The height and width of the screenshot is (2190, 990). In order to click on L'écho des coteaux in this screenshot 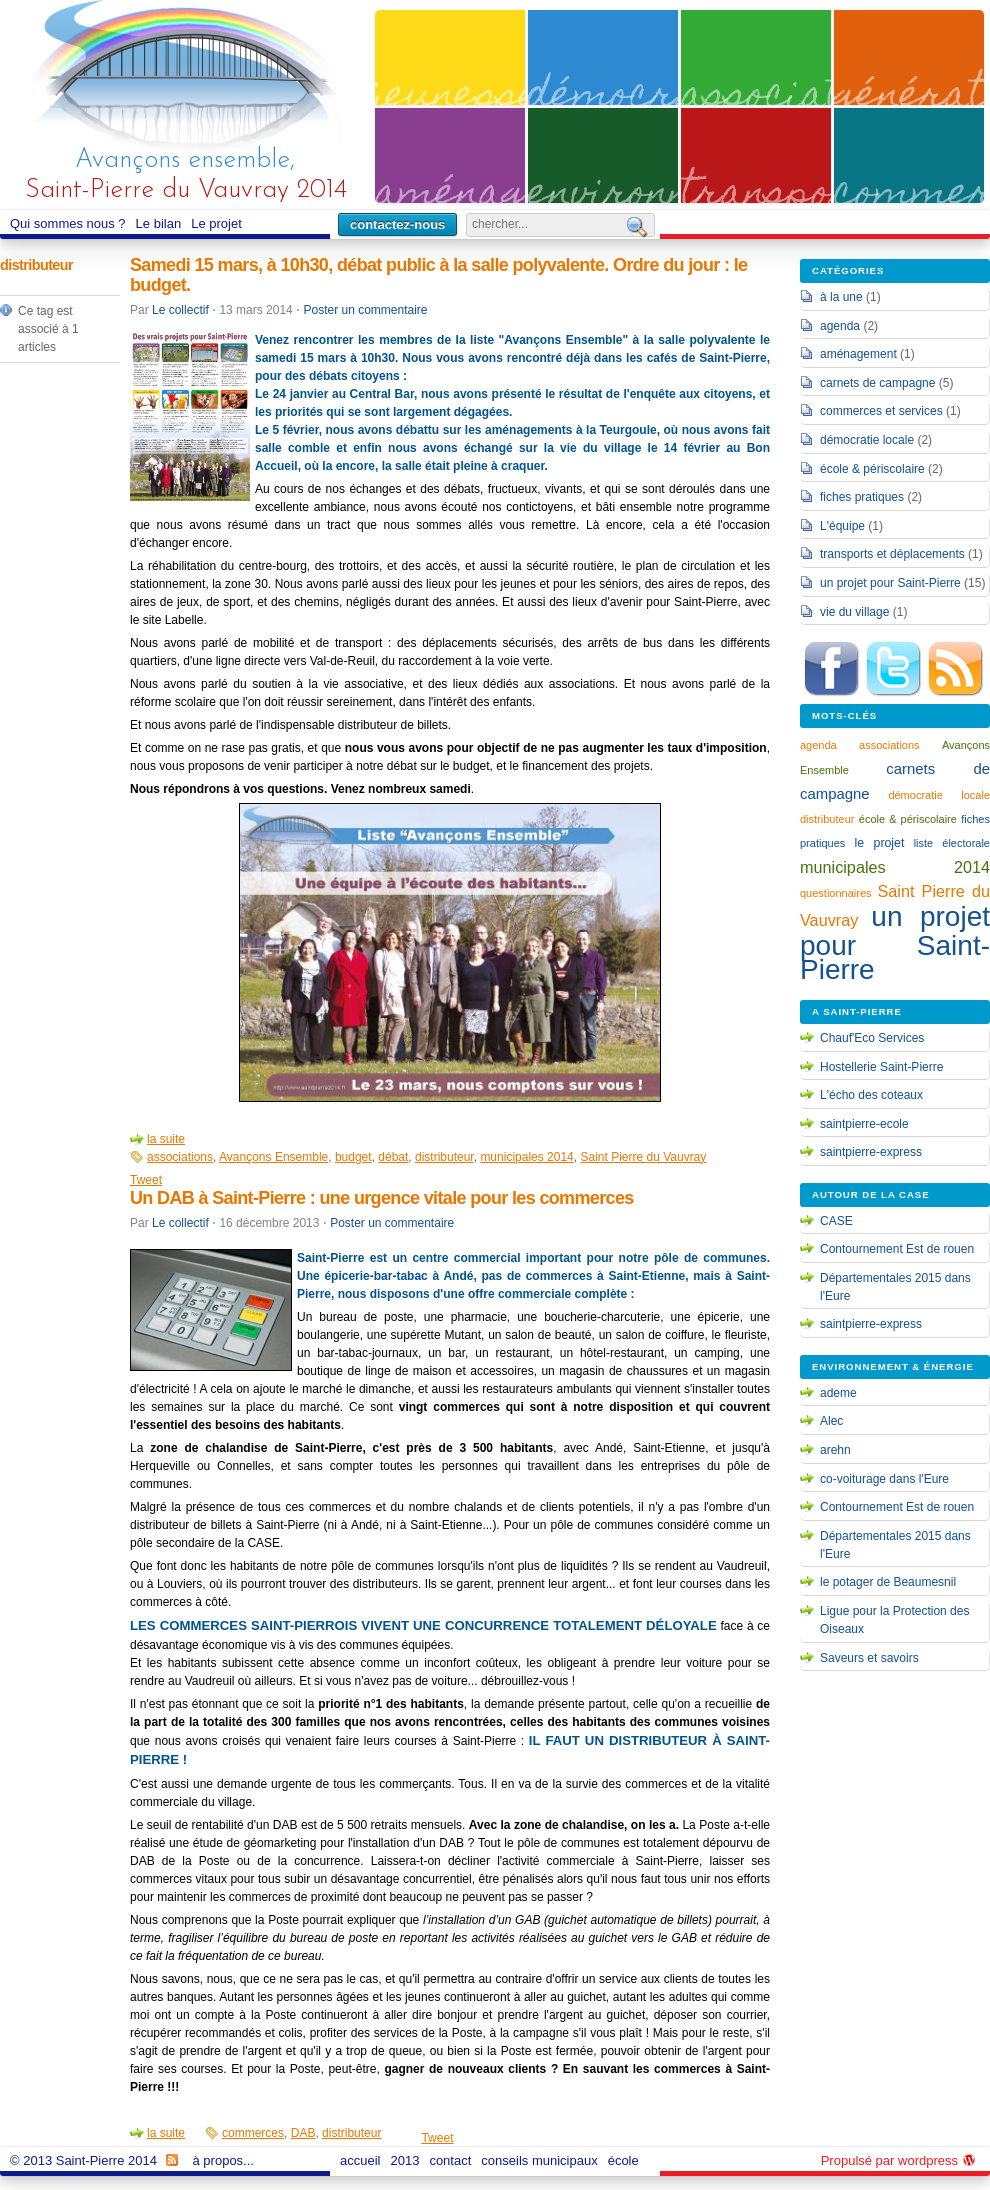, I will do `click(871, 1095)`.